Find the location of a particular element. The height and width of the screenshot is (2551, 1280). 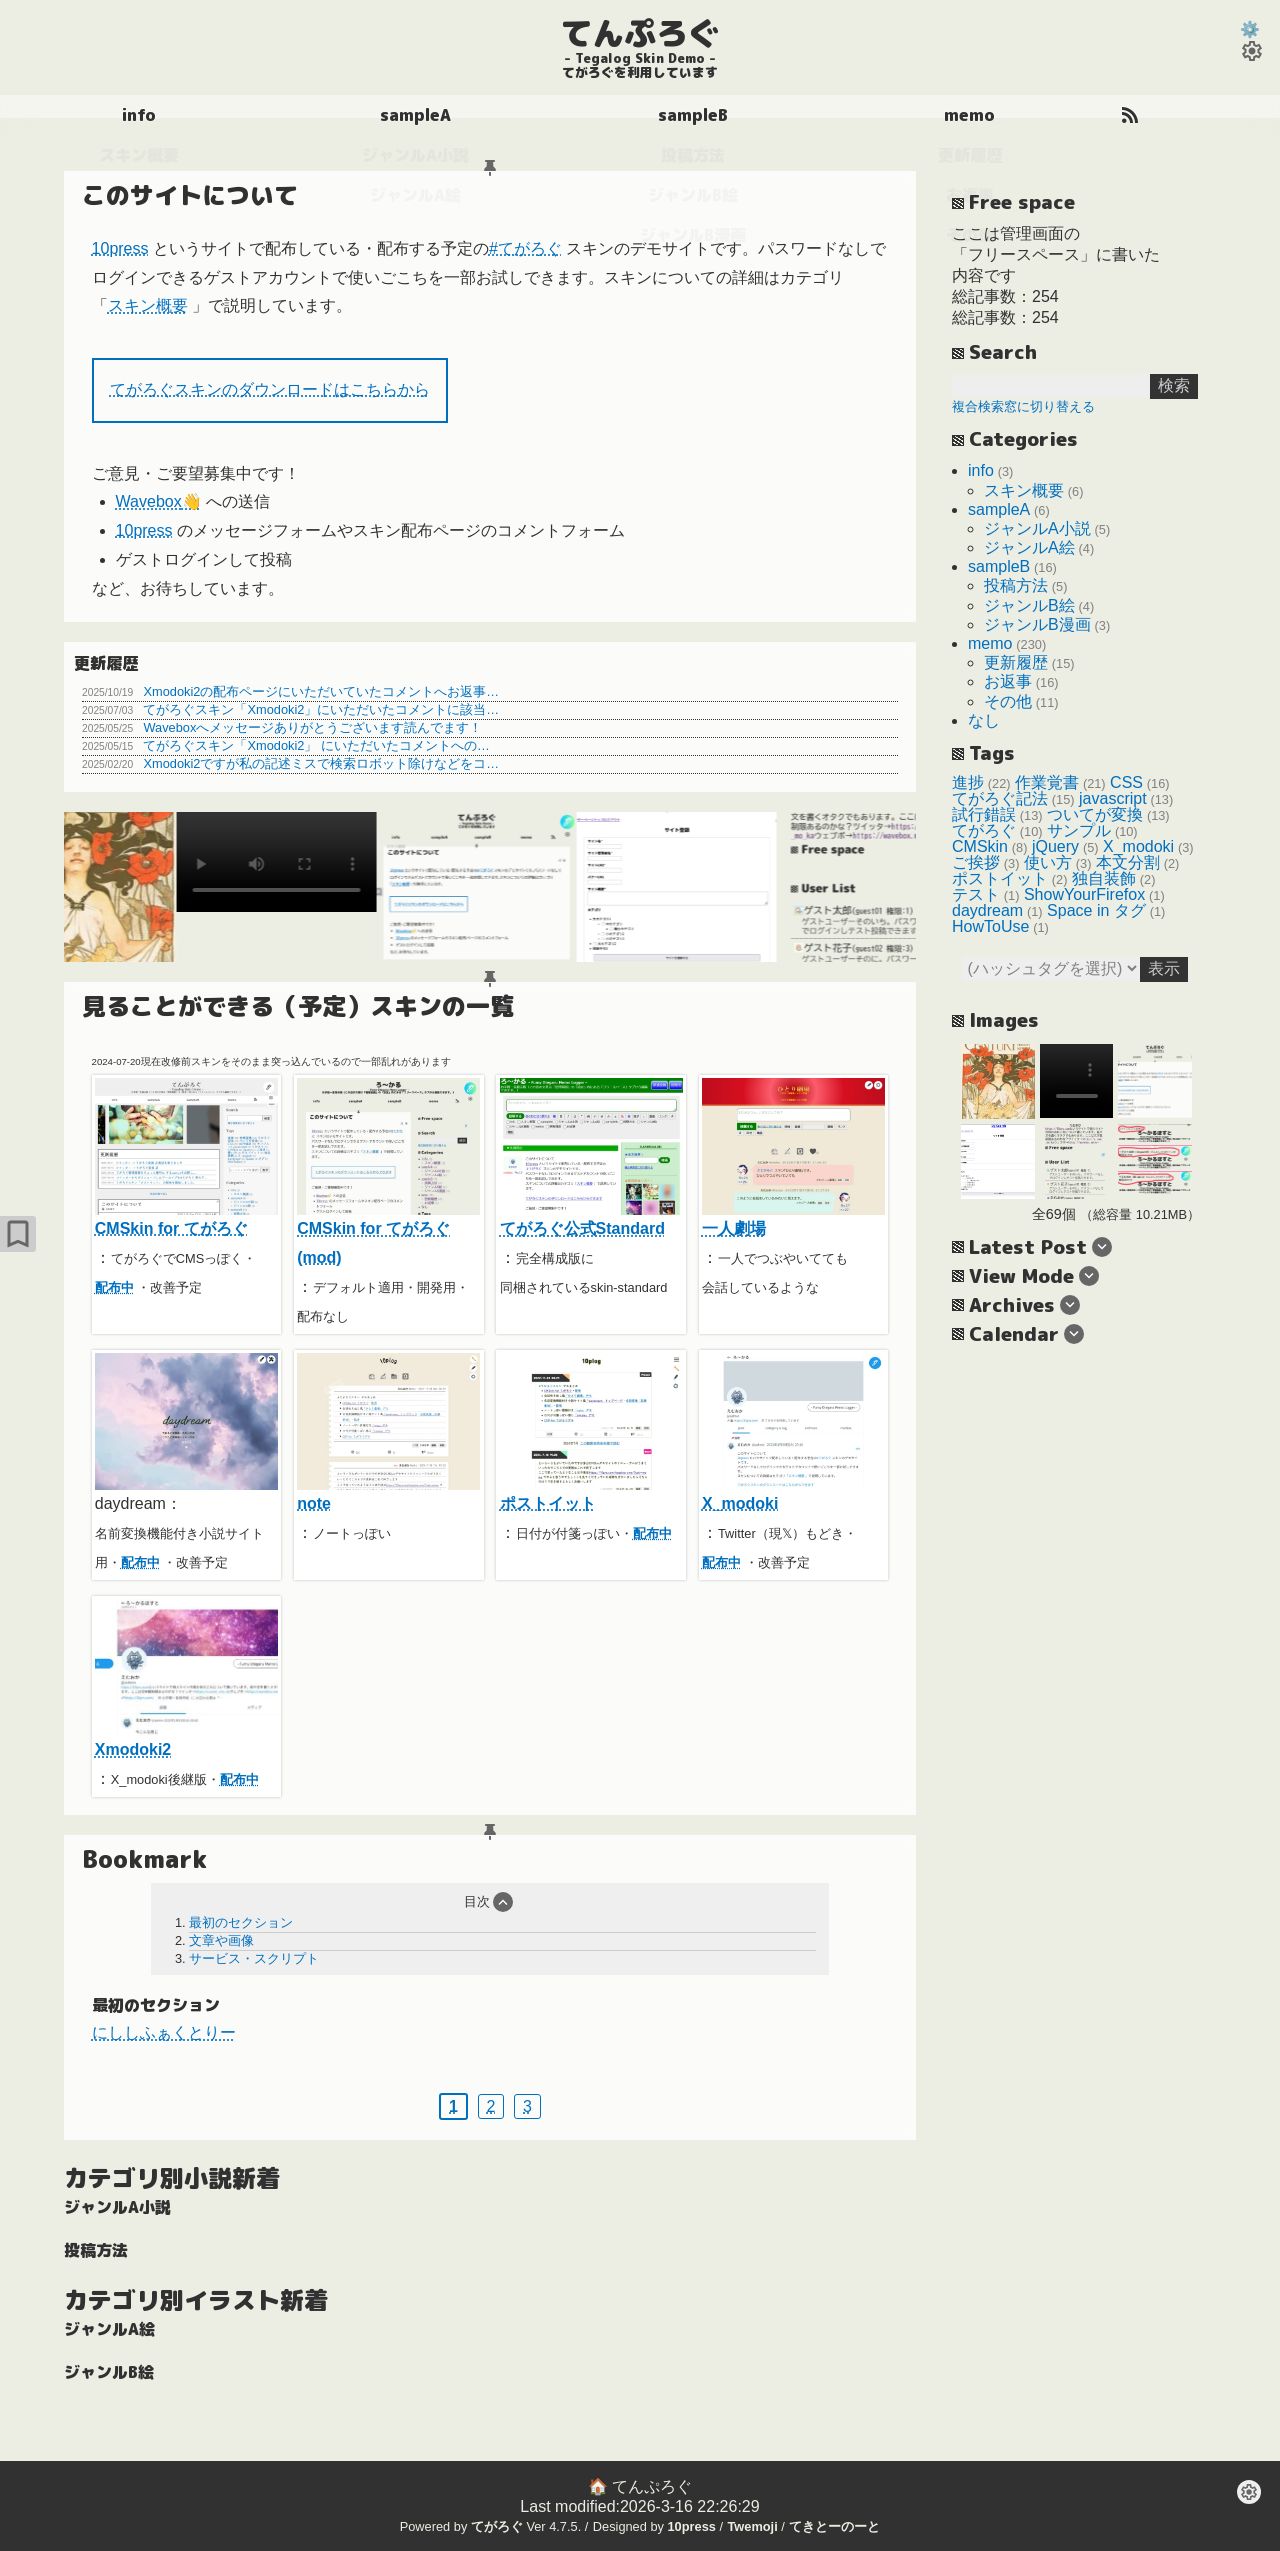

Space in タグ is located at coordinates (1096, 910).